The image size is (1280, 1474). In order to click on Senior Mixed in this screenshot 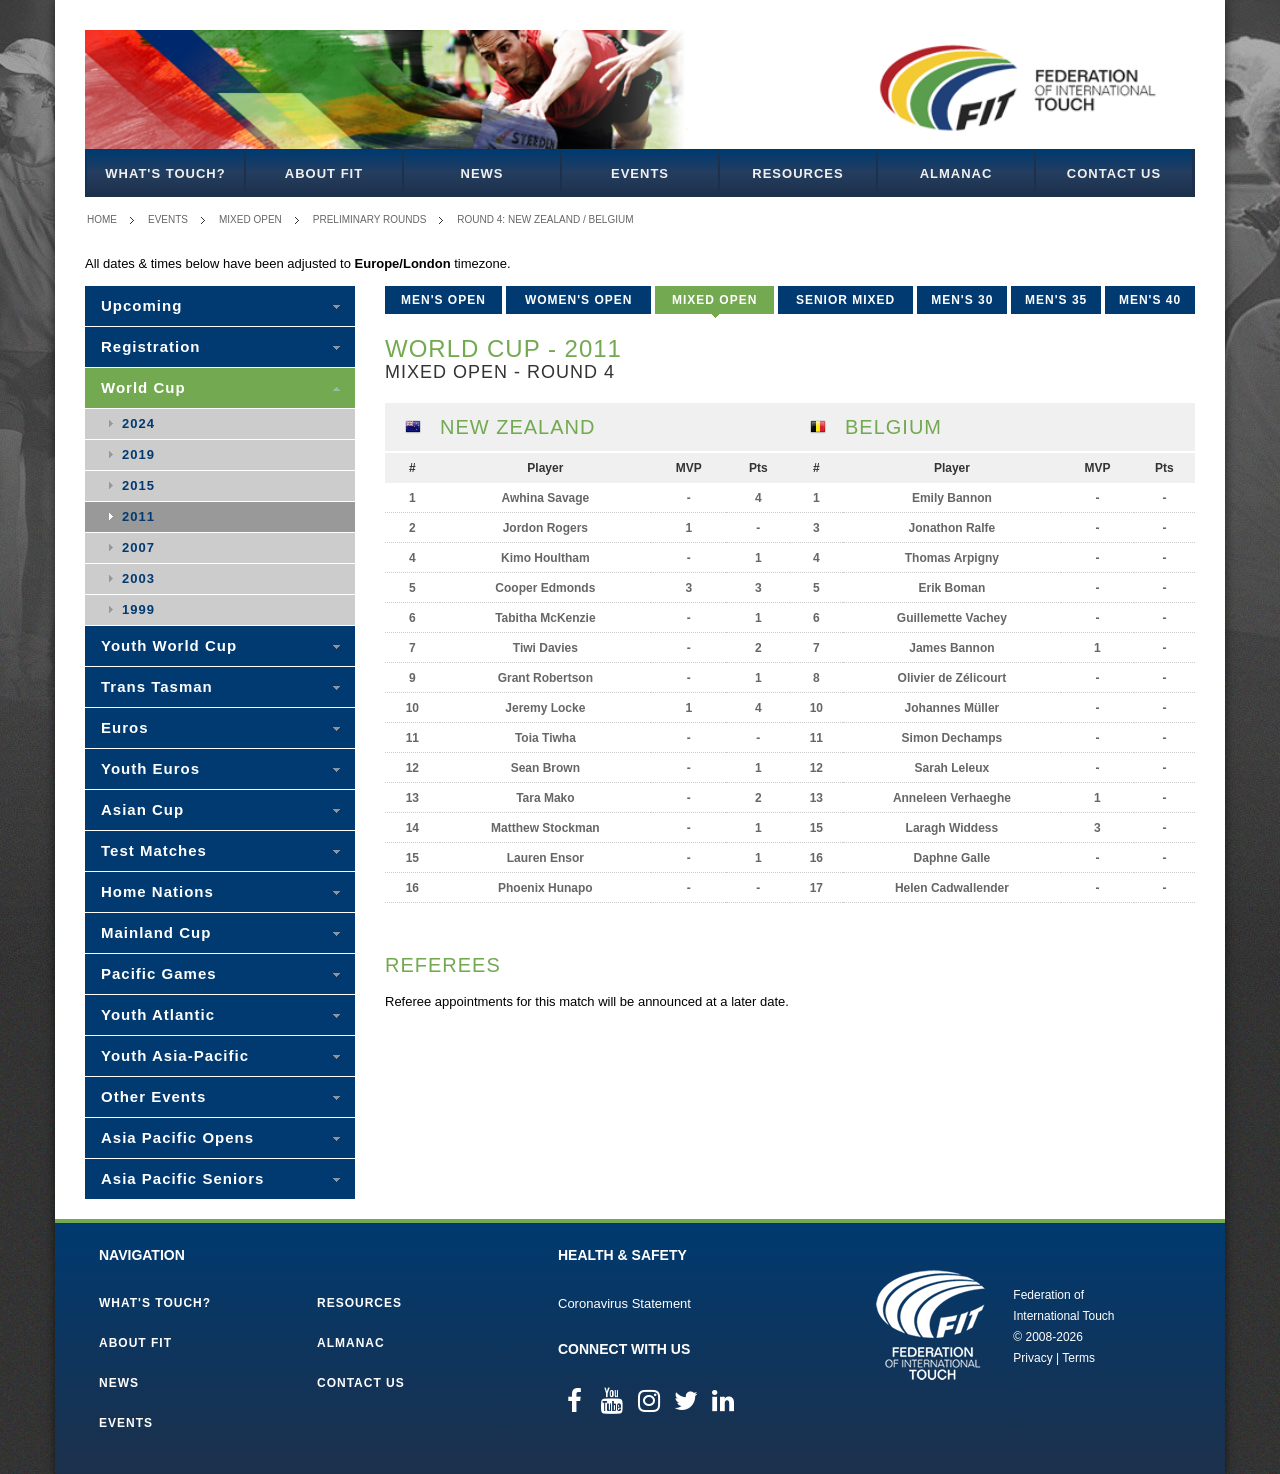, I will do `click(845, 300)`.